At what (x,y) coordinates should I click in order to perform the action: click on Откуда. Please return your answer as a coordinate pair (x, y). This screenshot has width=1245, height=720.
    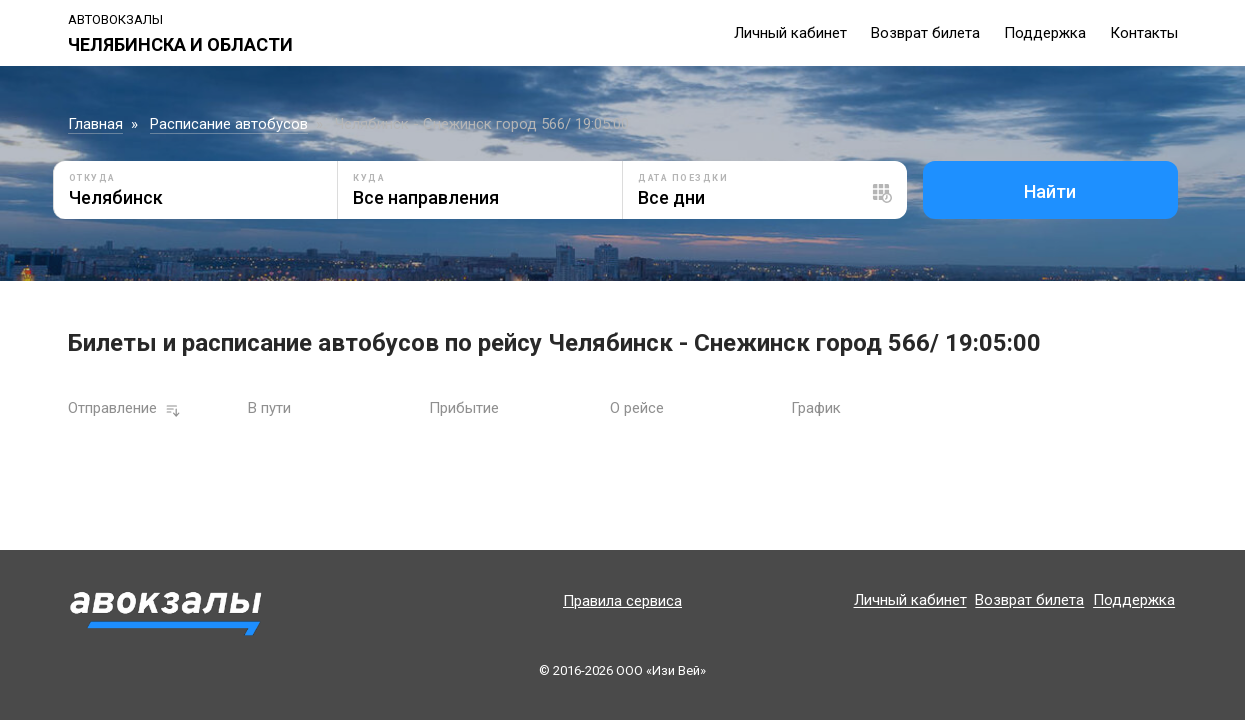
    Looking at the image, I should click on (92, 178).